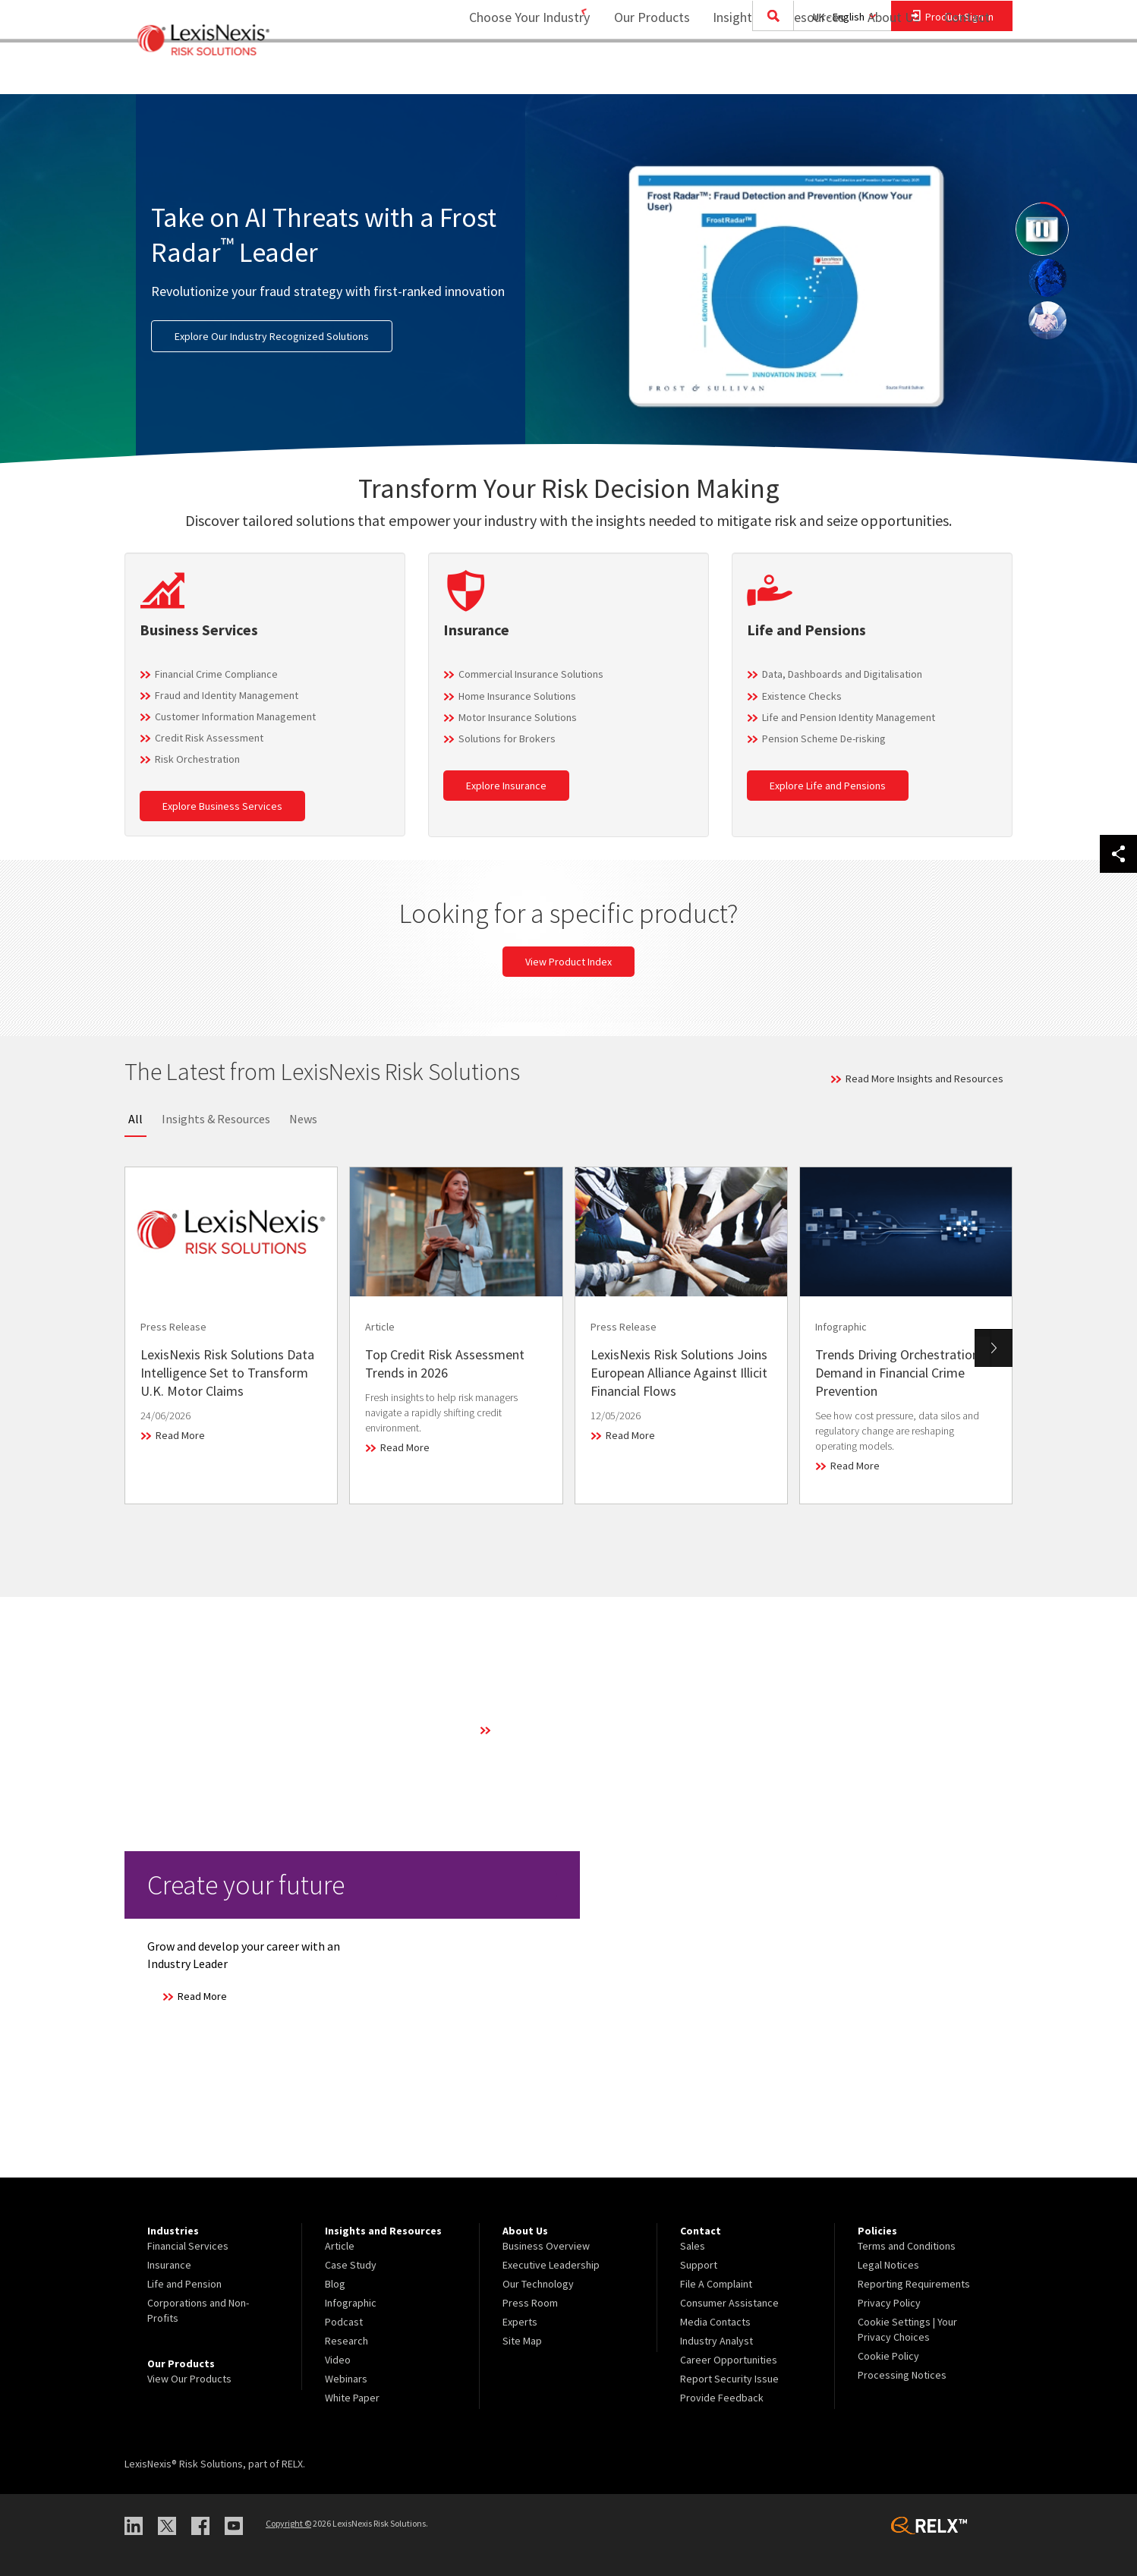  I want to click on Consumer Assistance, so click(729, 2303).